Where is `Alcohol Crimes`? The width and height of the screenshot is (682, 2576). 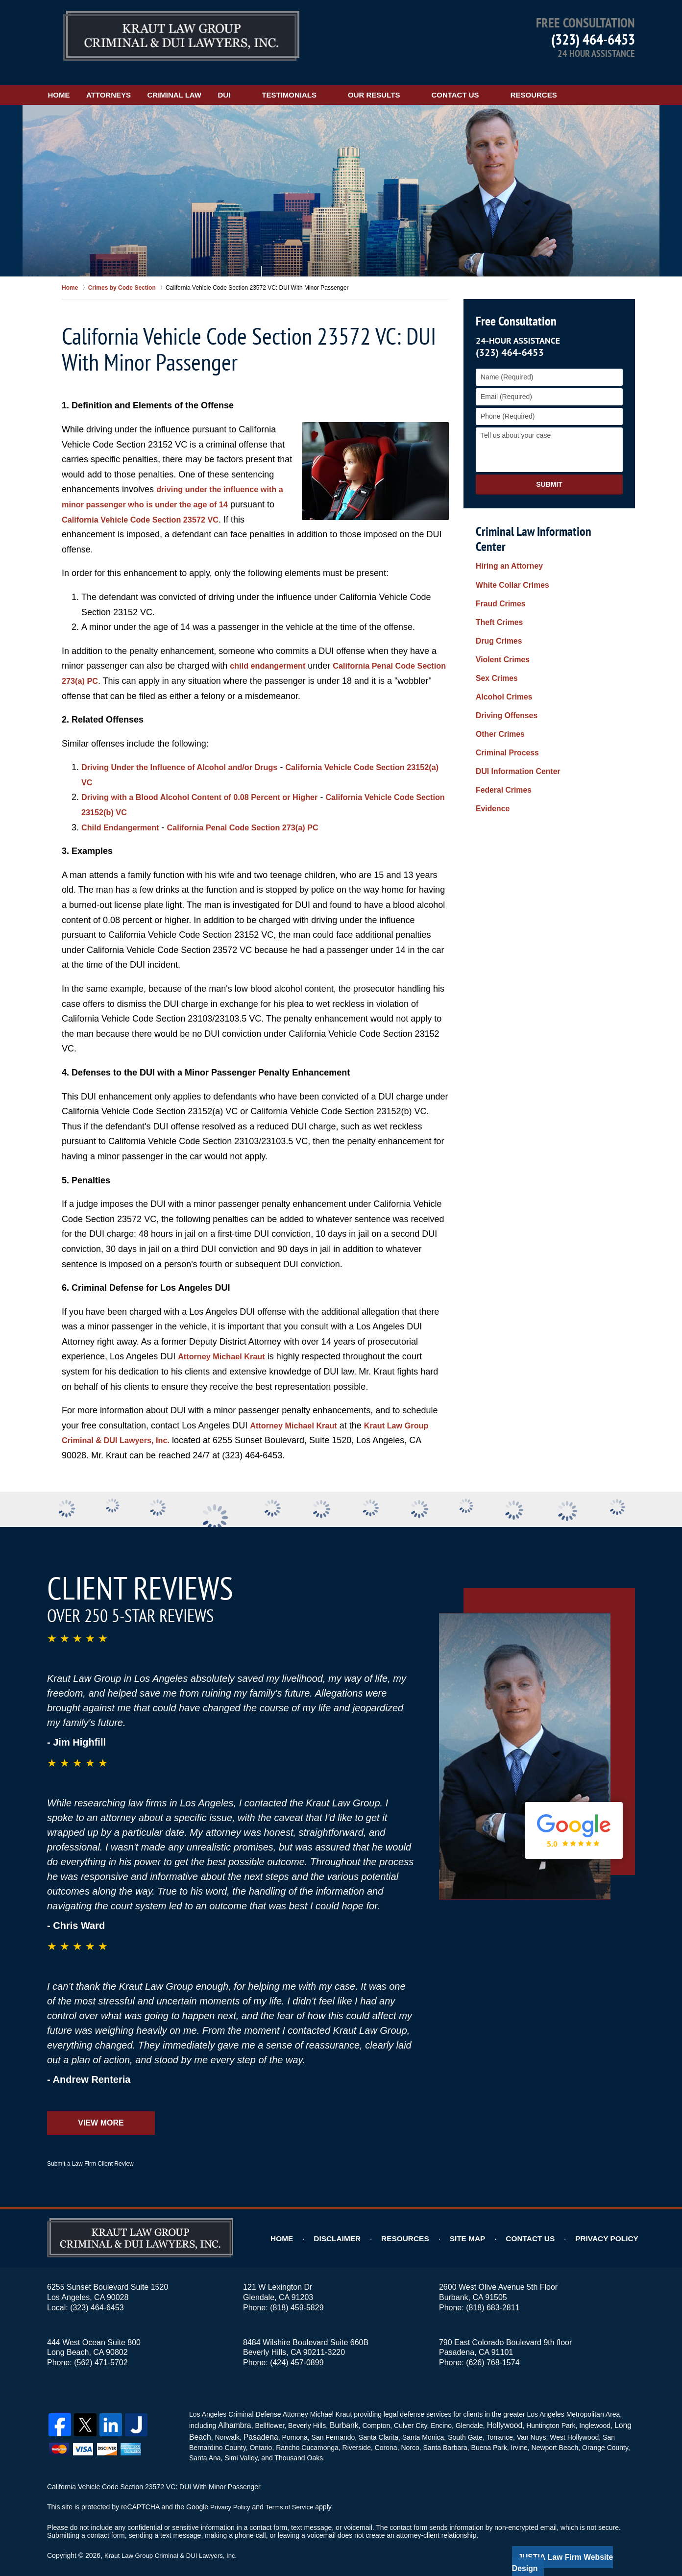 Alcohol Crimes is located at coordinates (501, 649).